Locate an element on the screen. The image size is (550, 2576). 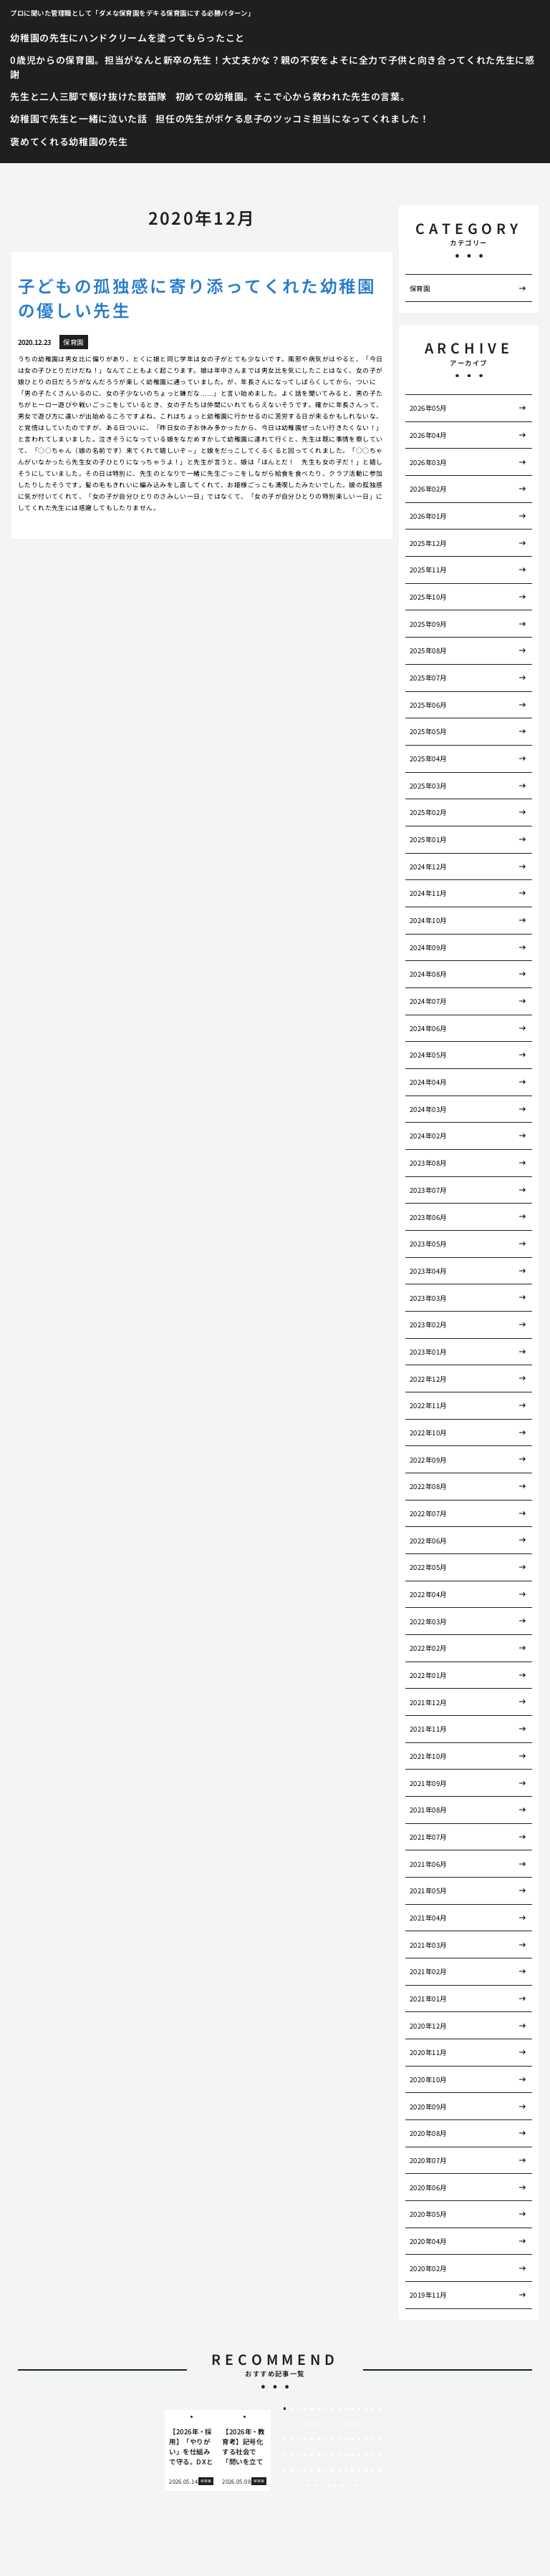
2020年06月 is located at coordinates (428, 2187).